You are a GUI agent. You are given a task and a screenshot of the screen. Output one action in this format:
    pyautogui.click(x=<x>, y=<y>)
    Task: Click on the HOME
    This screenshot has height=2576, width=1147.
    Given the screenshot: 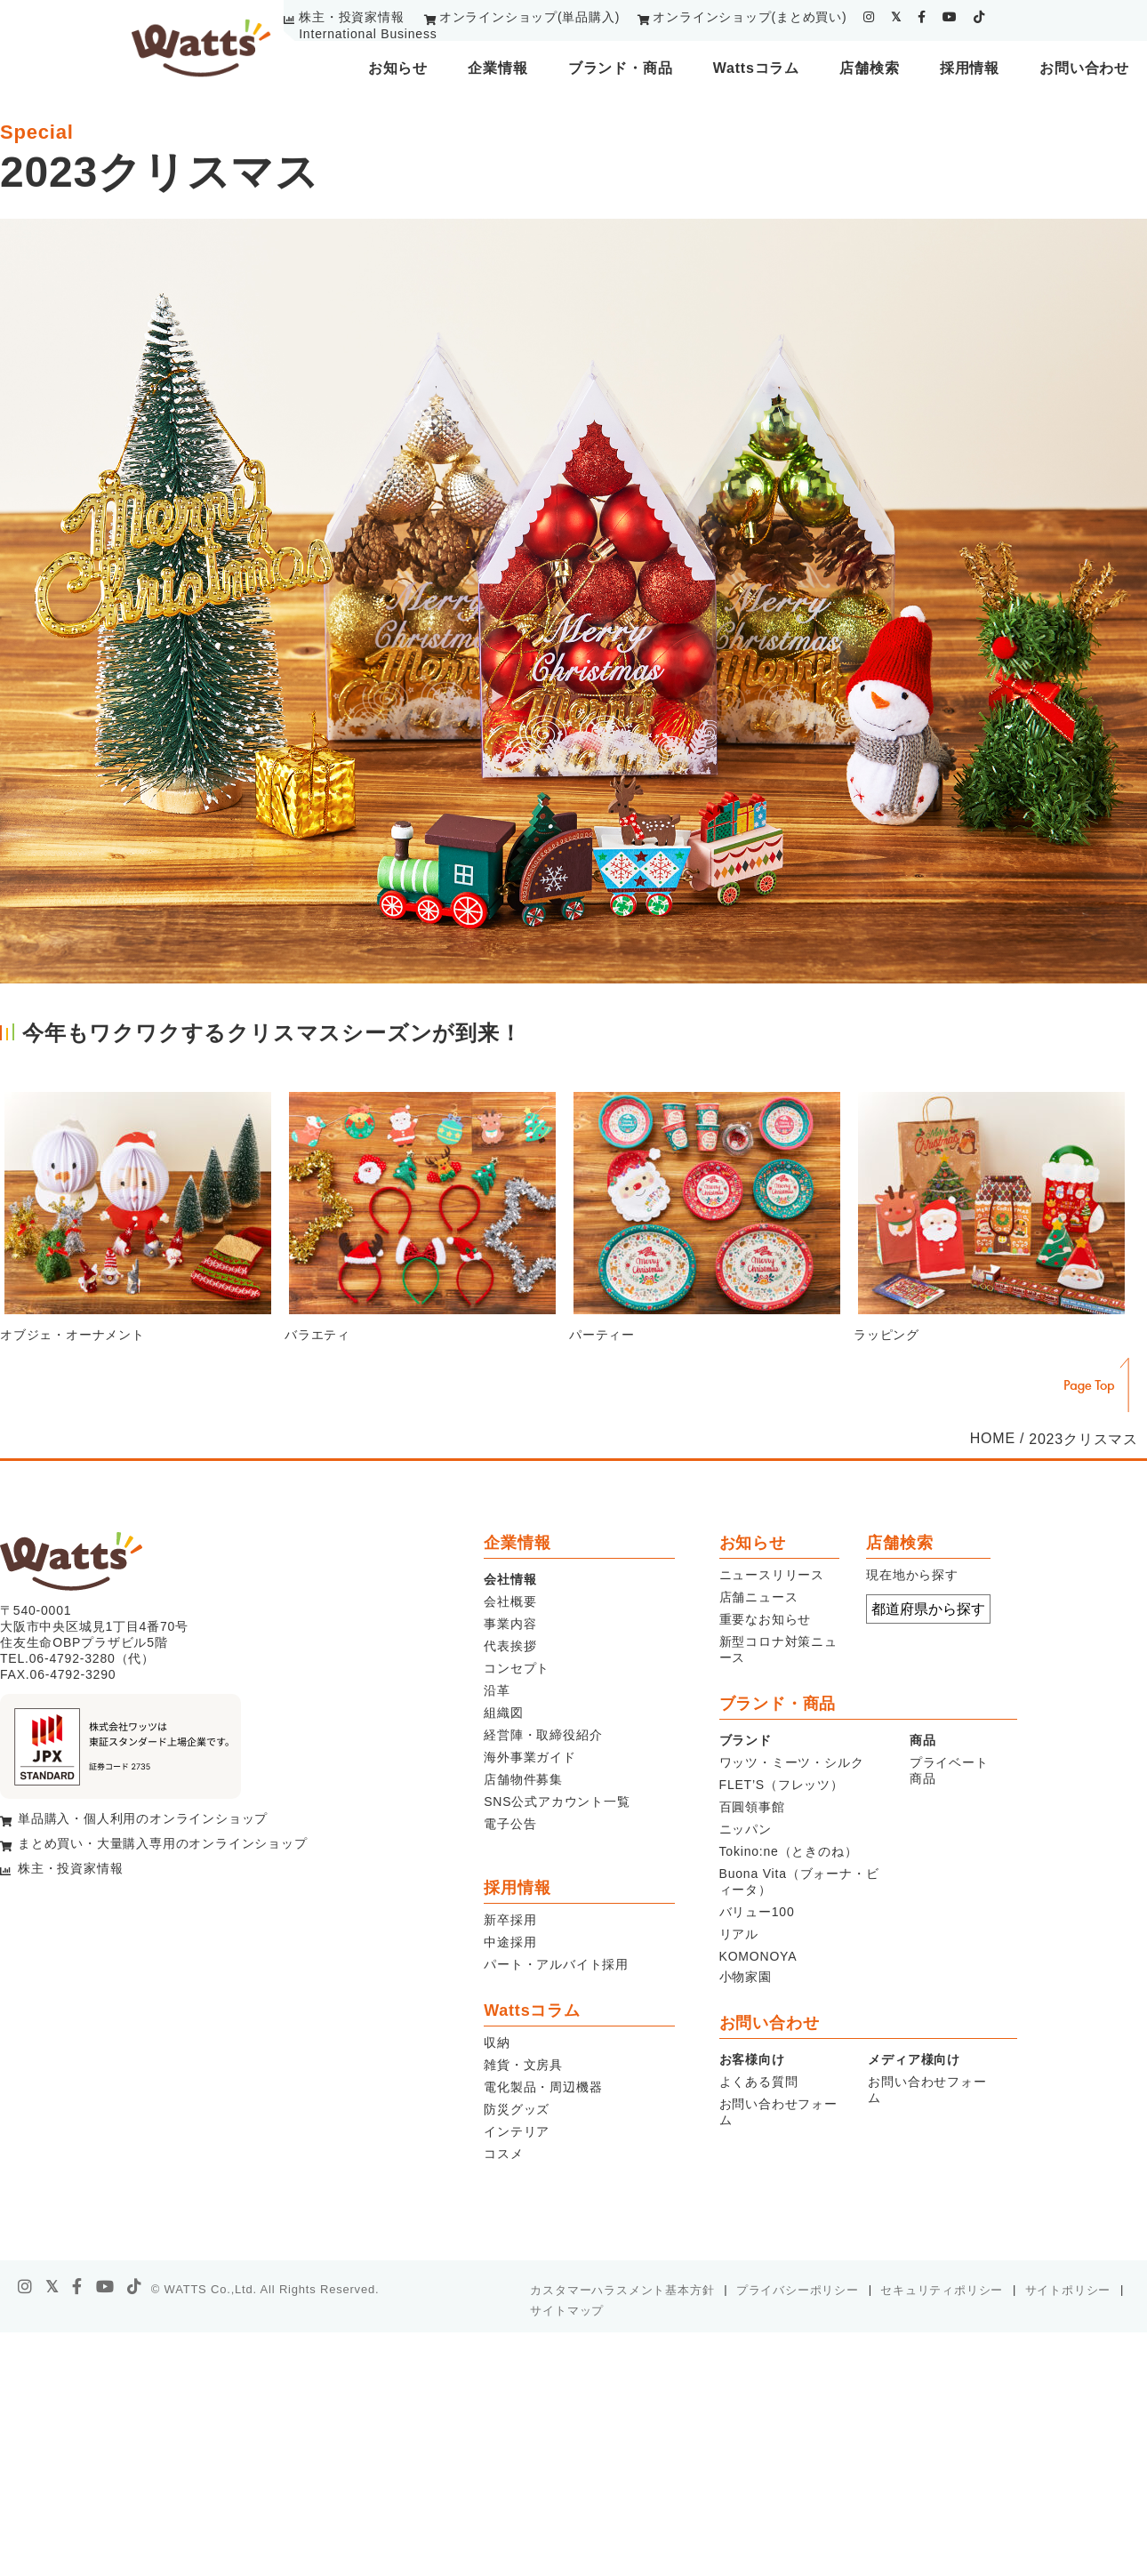 What is the action you would take?
    pyautogui.click(x=992, y=1438)
    